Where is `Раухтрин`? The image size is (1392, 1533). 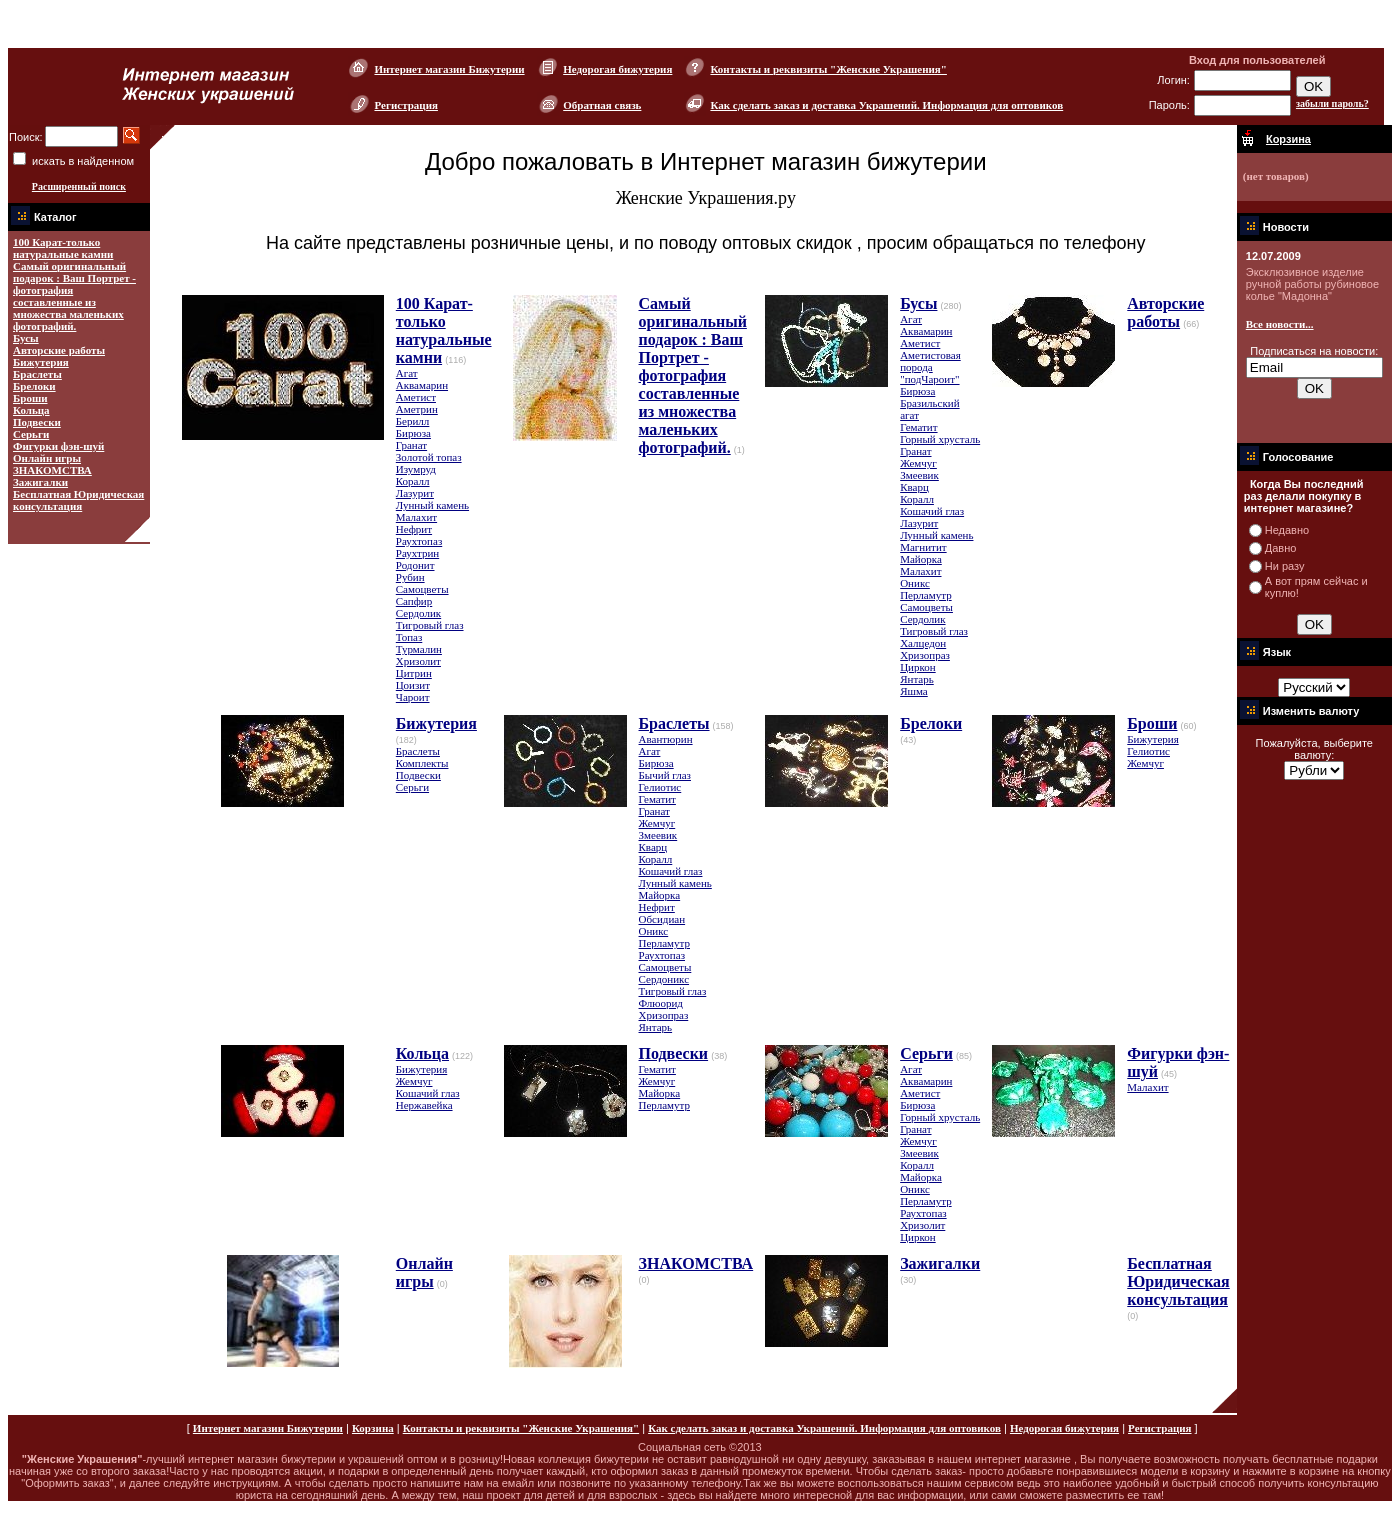 Раухтрин is located at coordinates (417, 553).